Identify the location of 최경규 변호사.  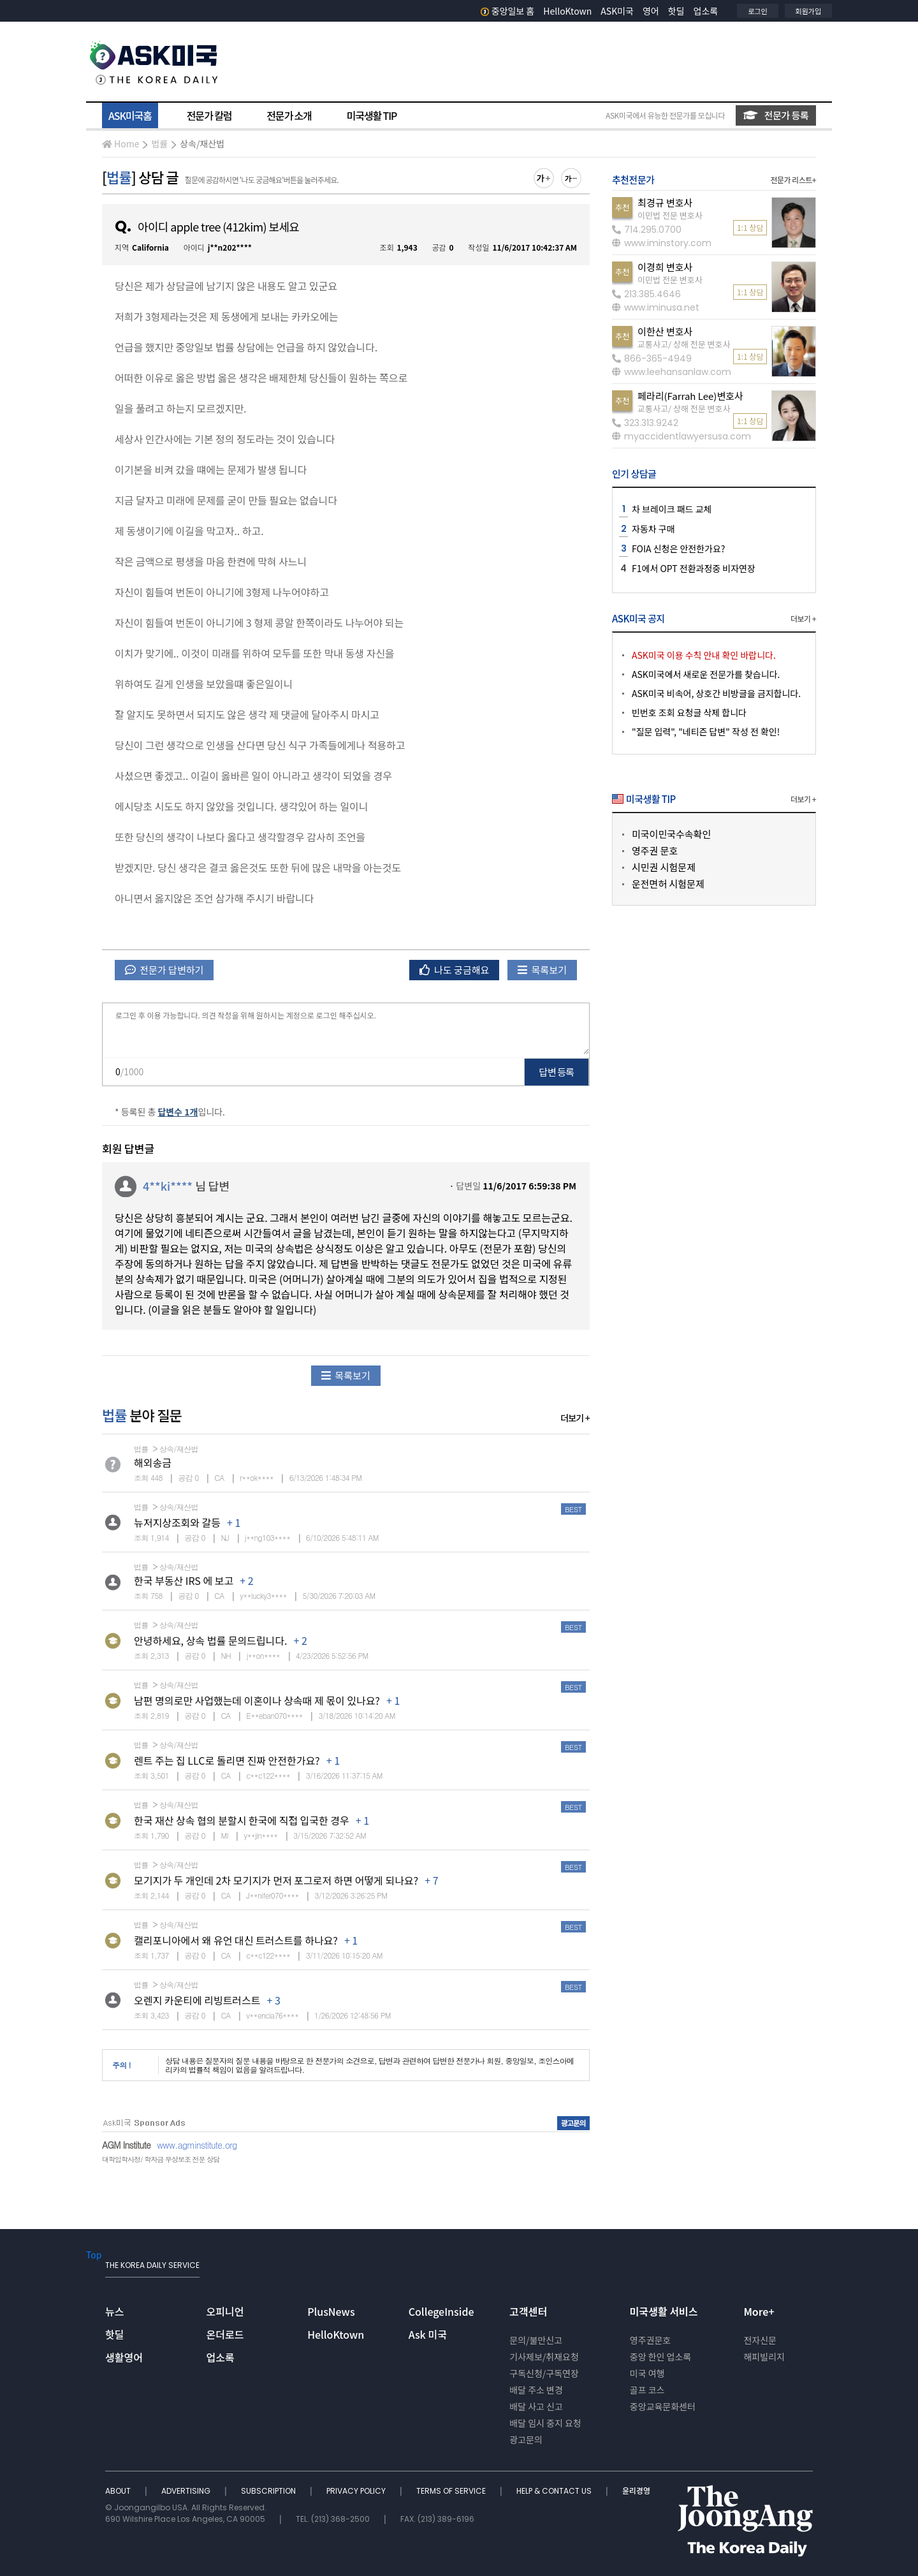
(665, 202).